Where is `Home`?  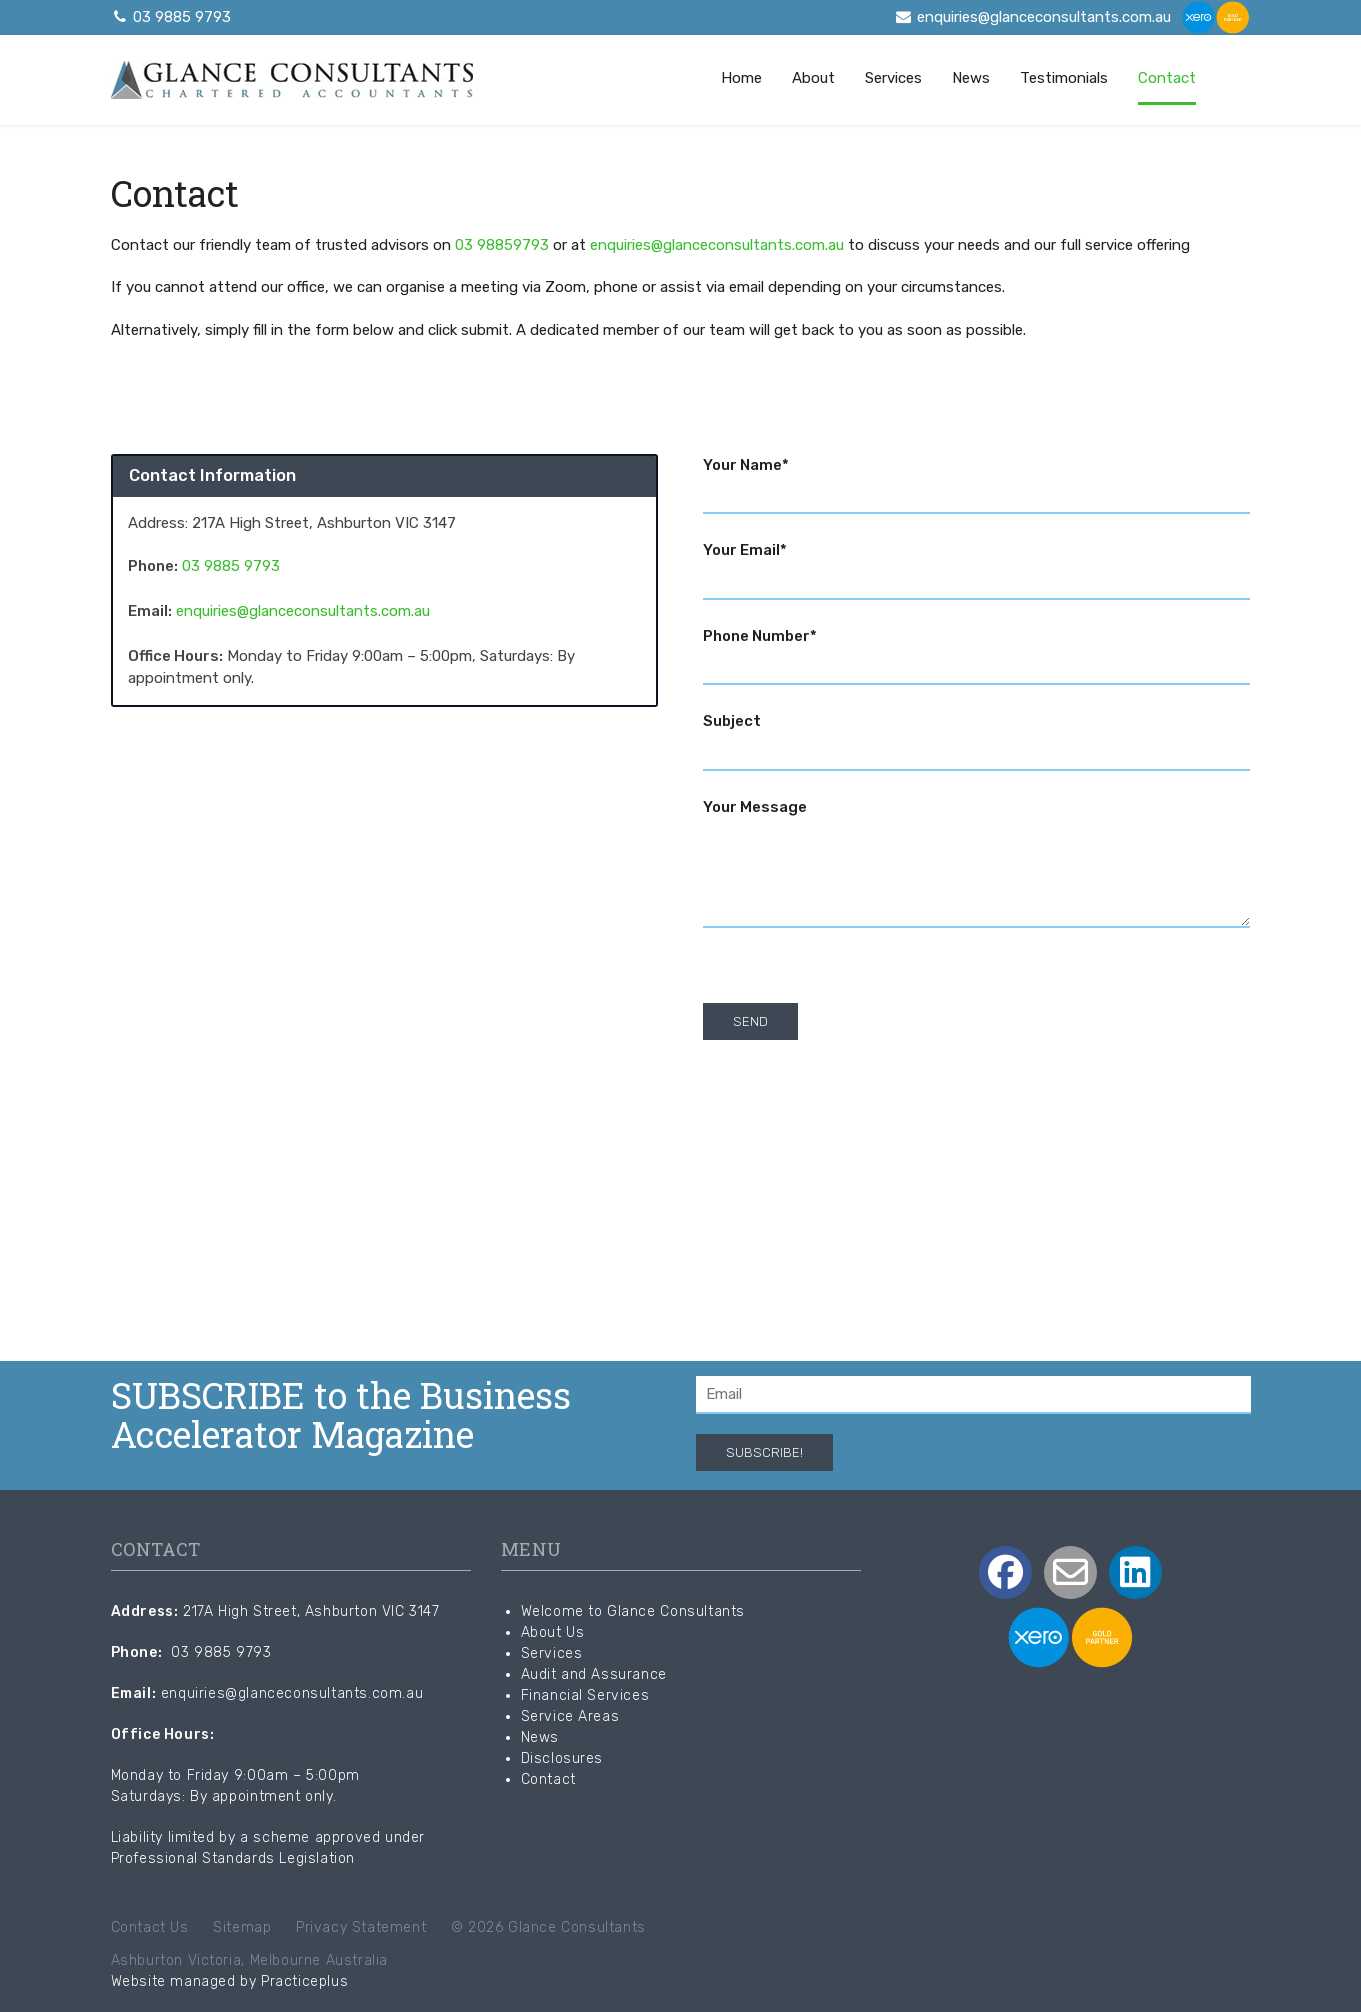 Home is located at coordinates (741, 78).